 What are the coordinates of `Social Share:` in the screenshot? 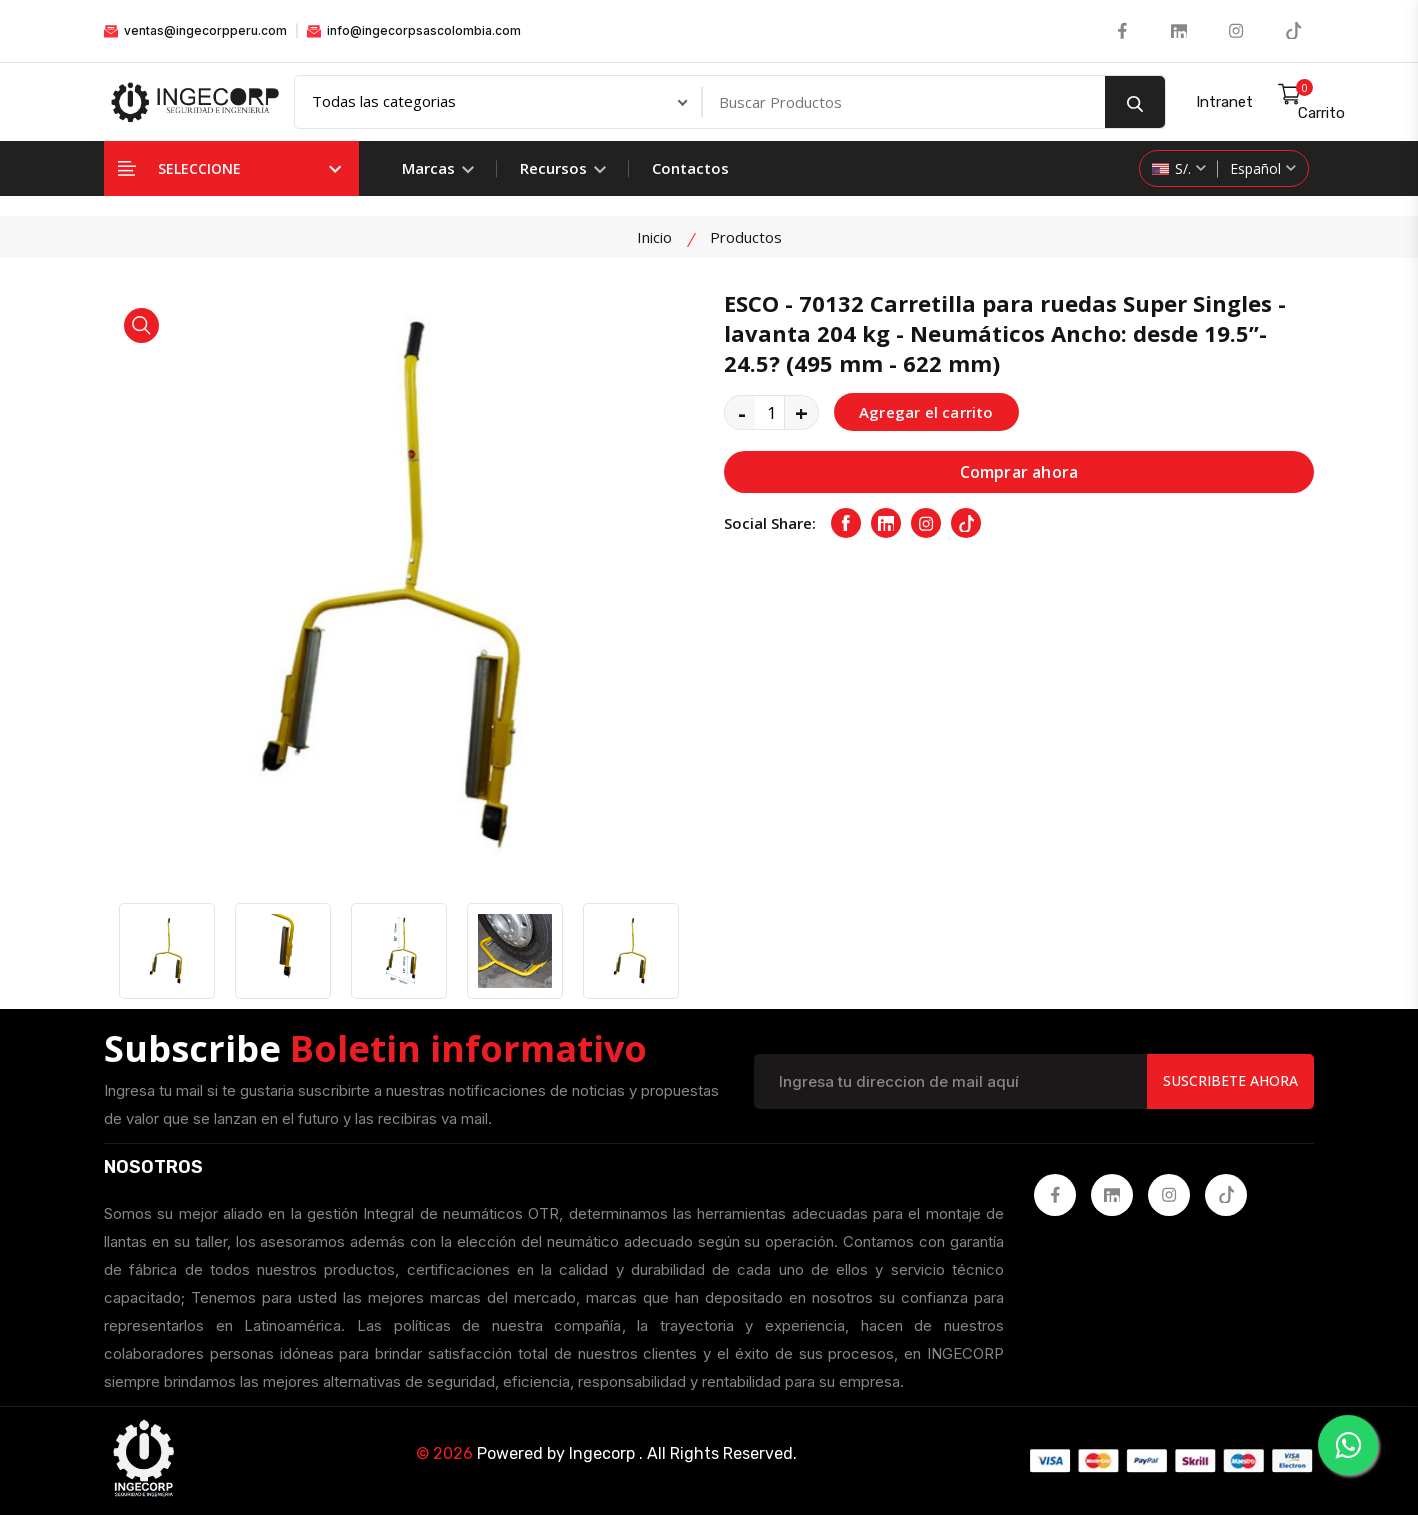 It's located at (770, 523).